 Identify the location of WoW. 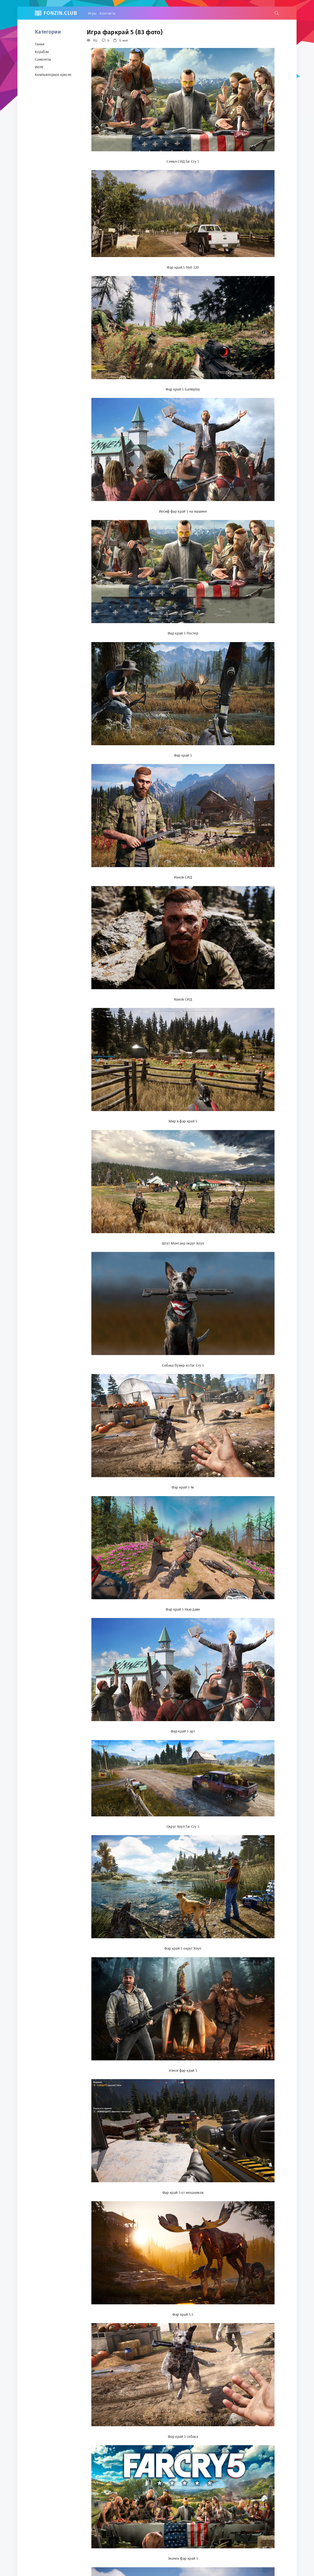
(39, 67).